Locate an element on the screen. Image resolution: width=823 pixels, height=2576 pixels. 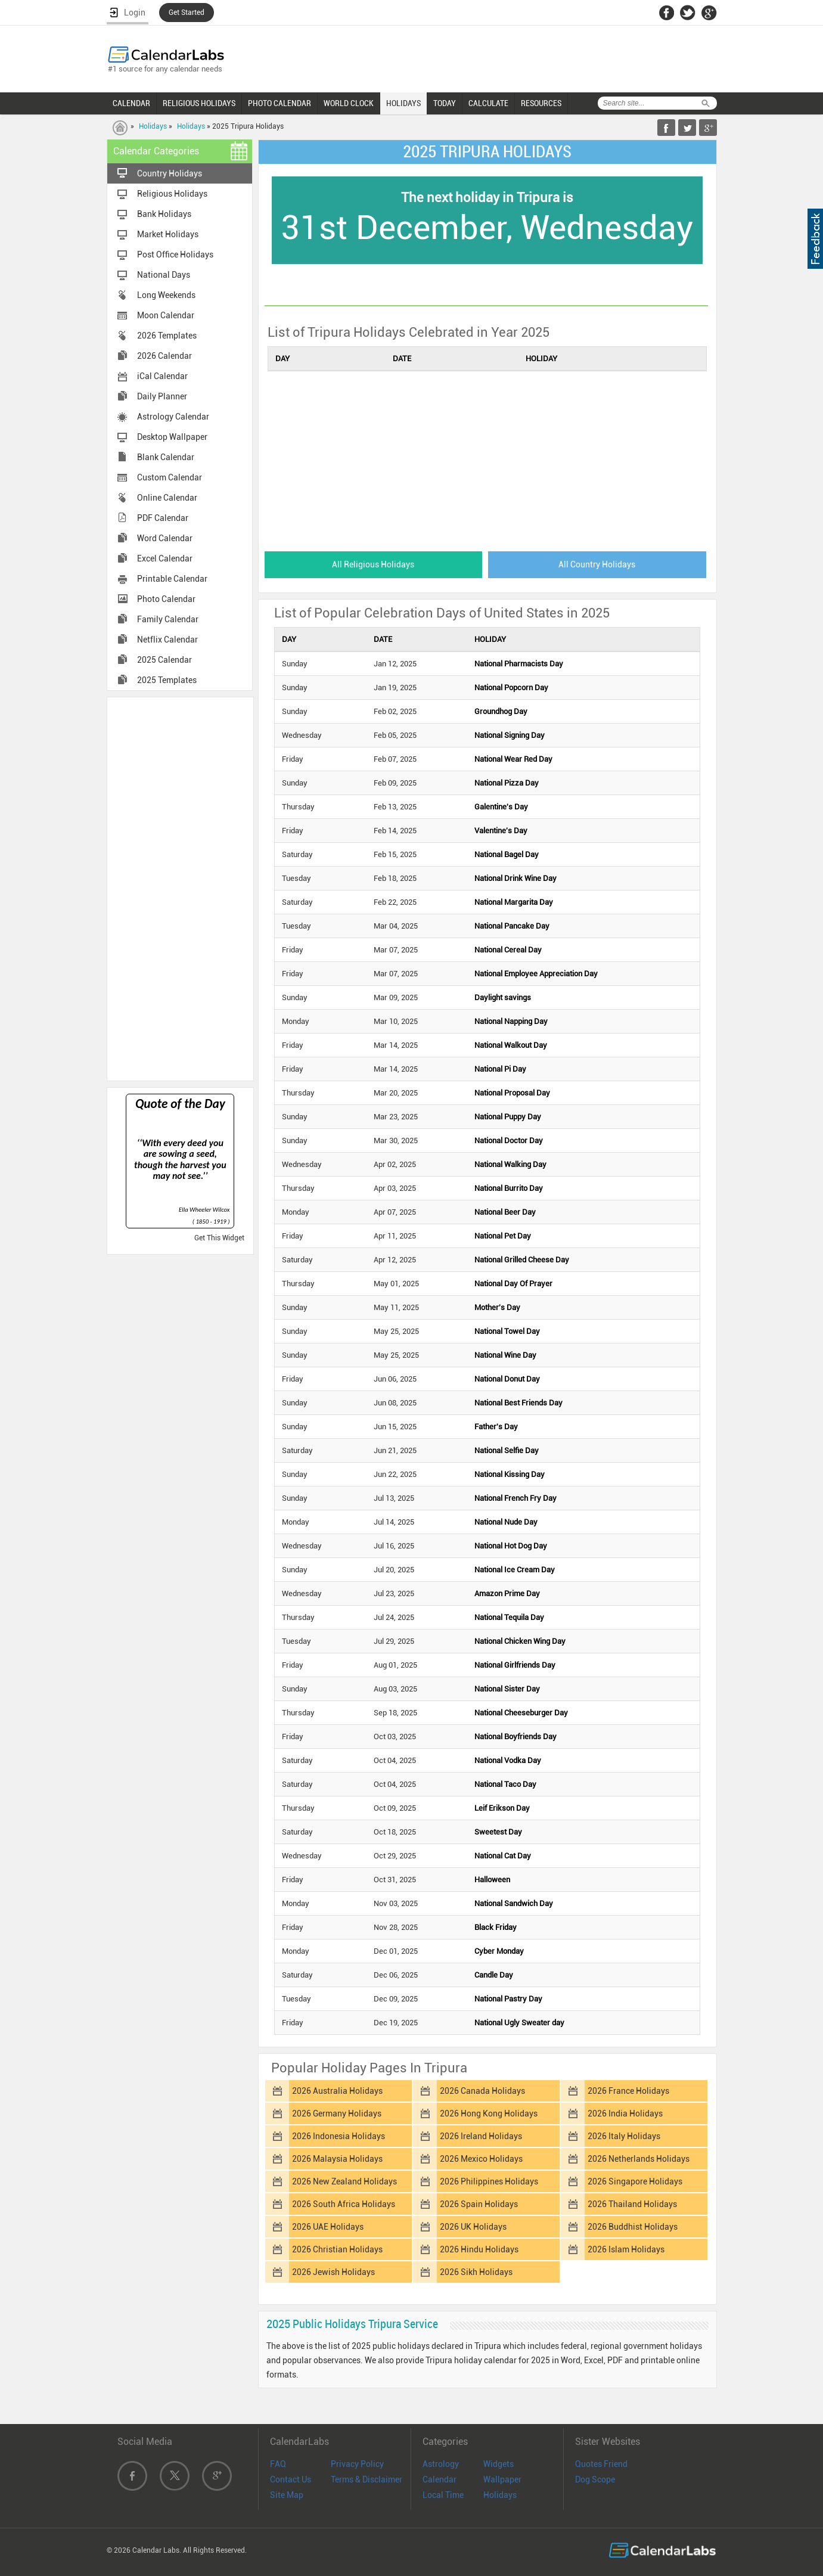
Get This Widget is located at coordinates (219, 1238).